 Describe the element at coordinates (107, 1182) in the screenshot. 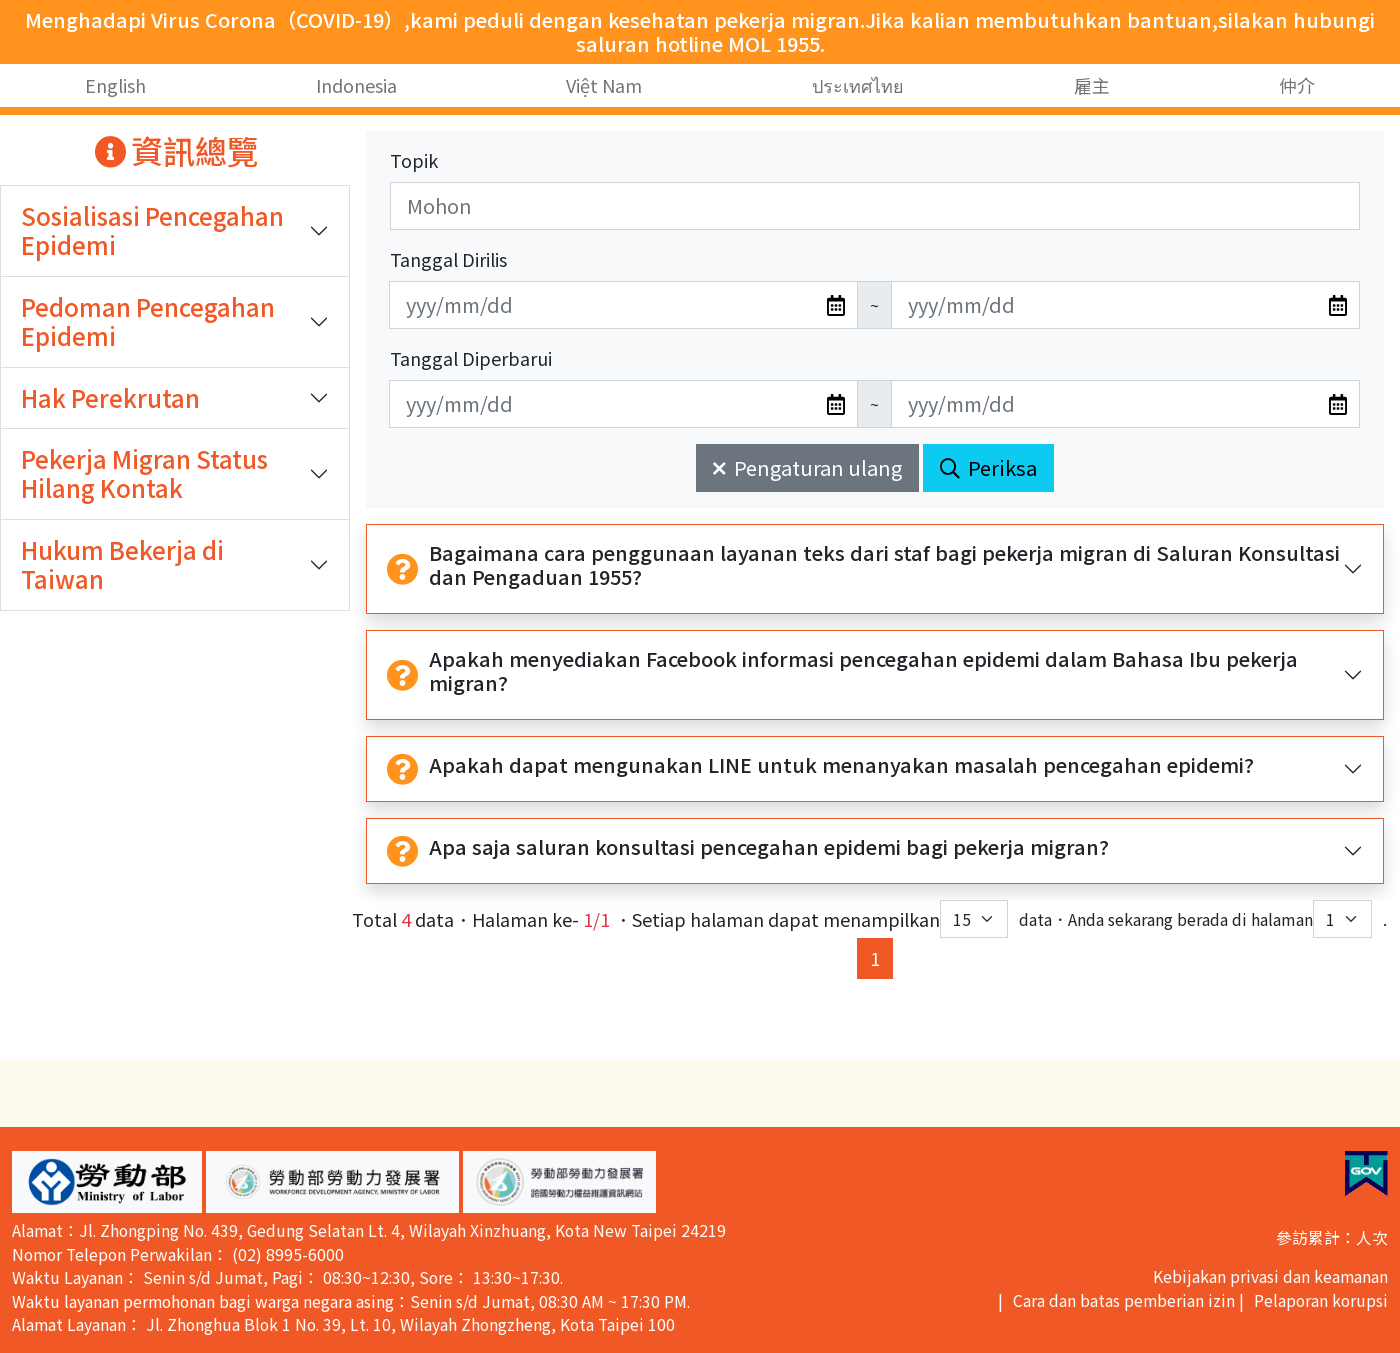

I see `[button]` at that location.